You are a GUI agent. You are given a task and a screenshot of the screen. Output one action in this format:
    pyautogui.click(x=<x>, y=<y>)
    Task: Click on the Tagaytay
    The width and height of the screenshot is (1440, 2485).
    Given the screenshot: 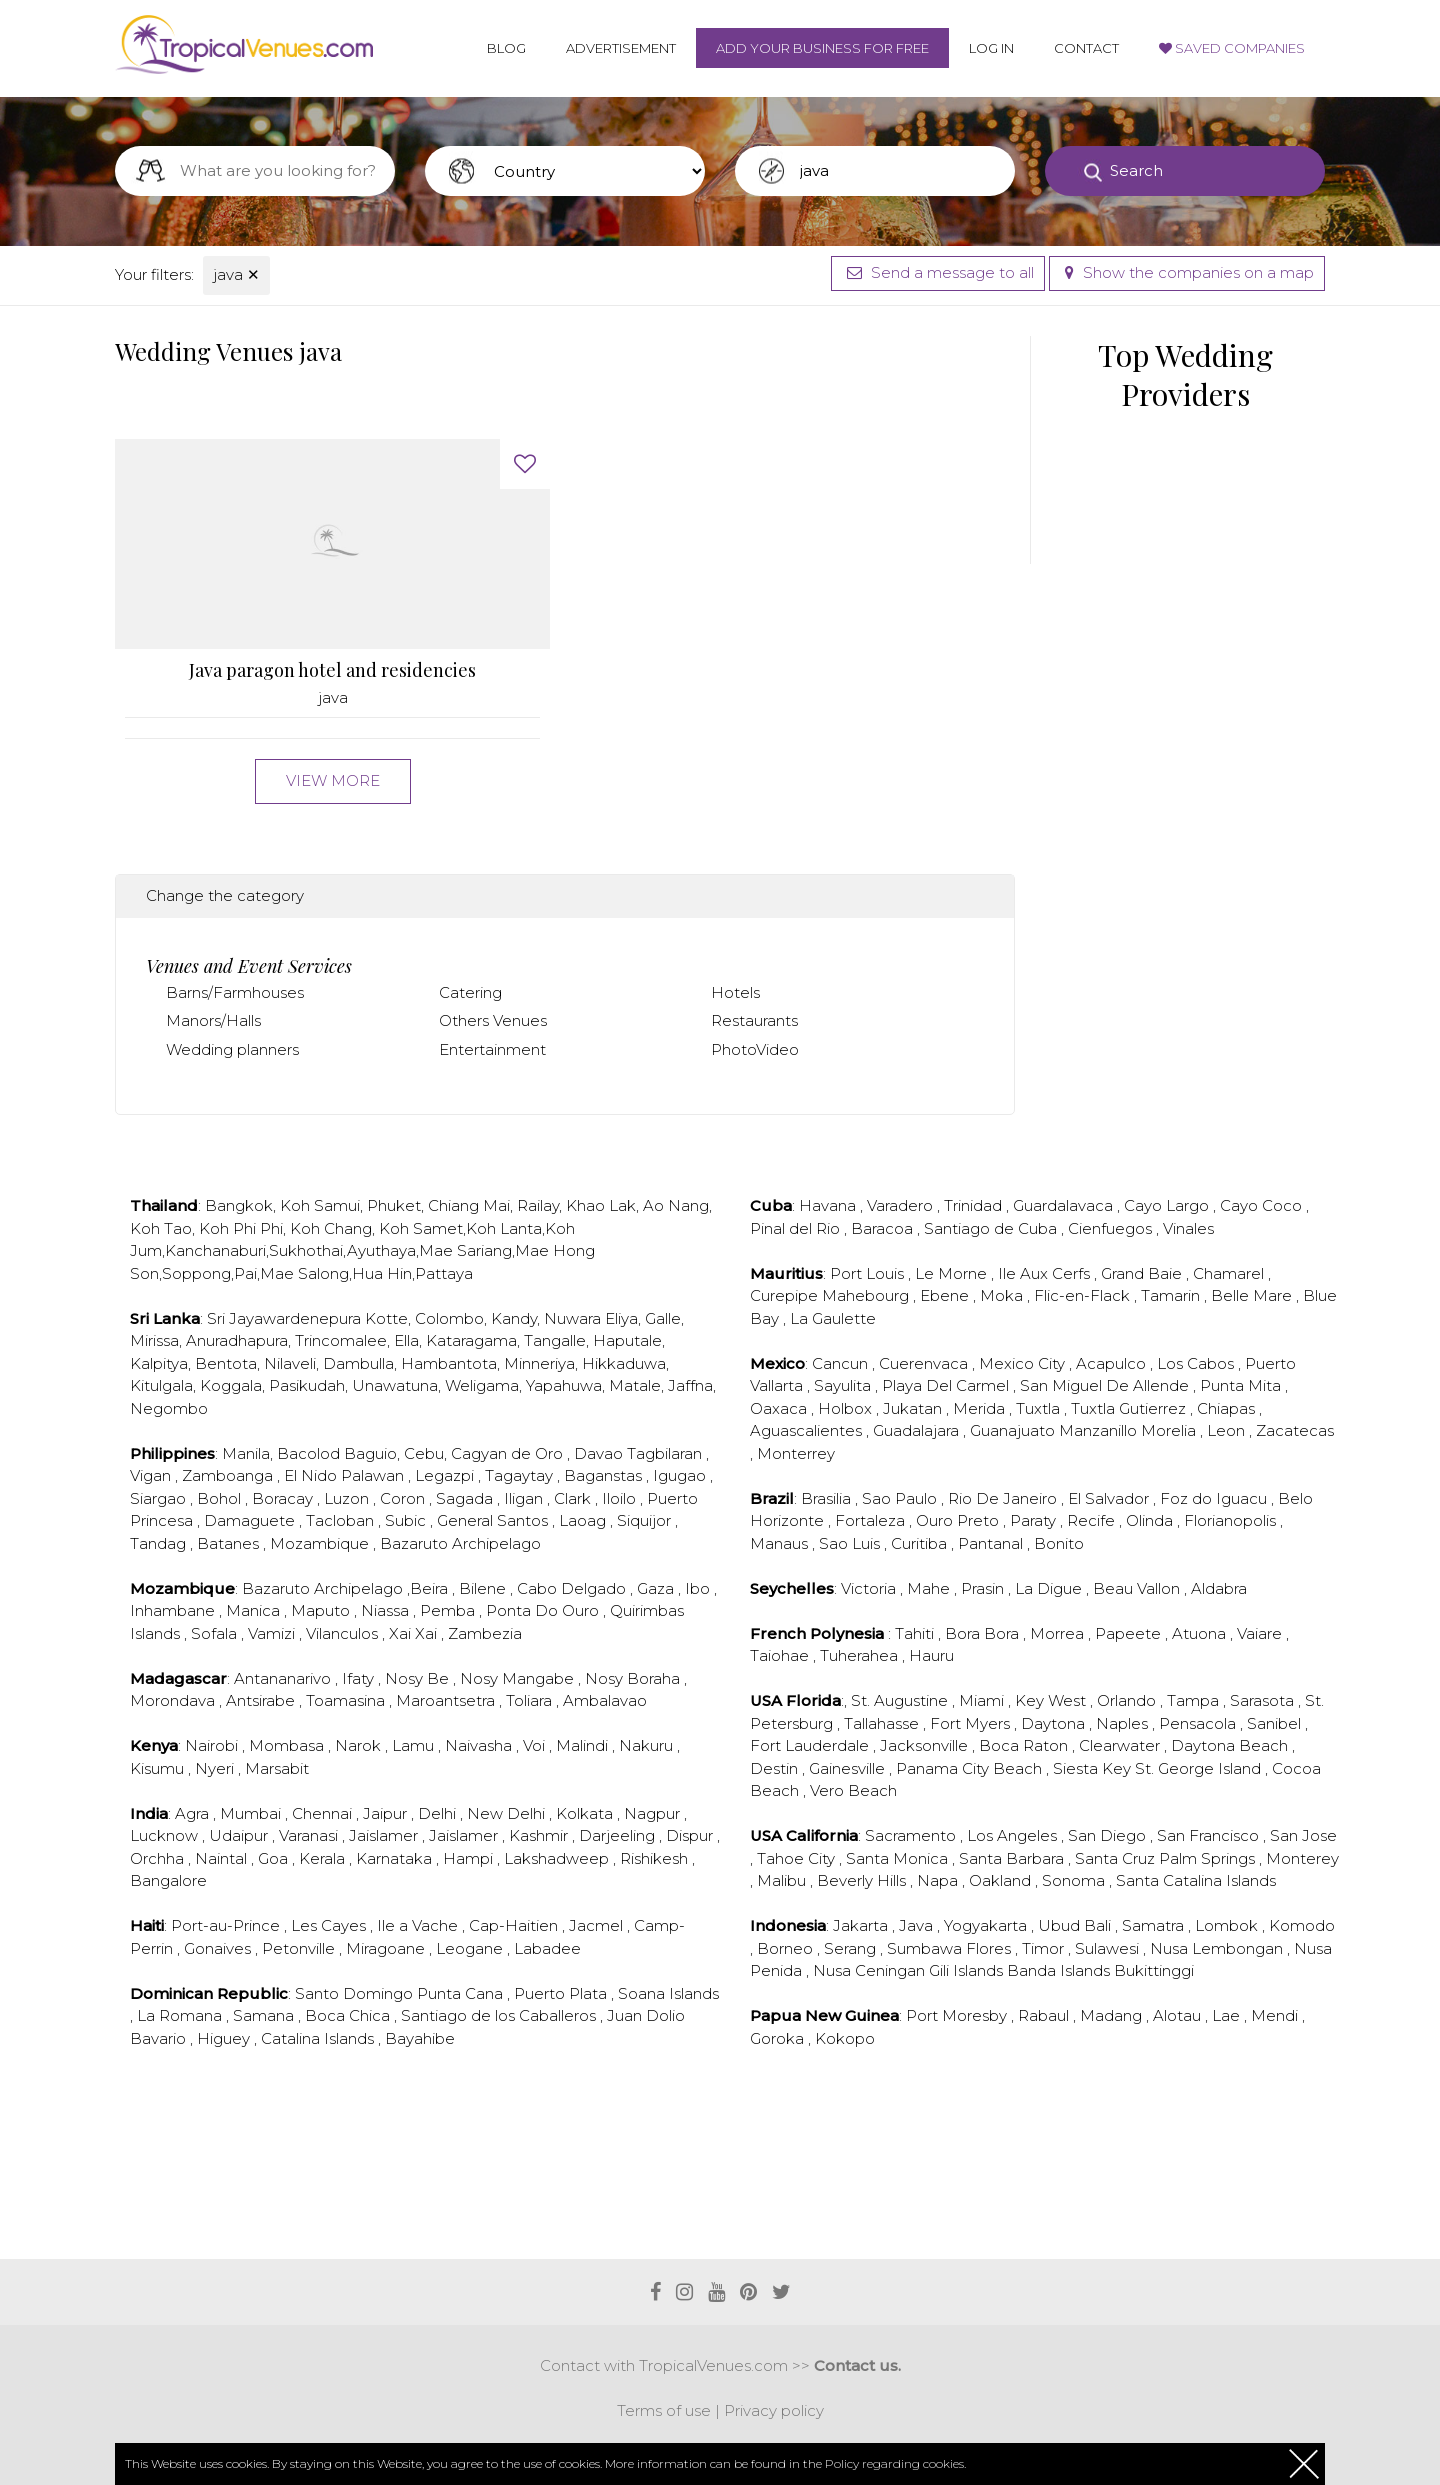 What is the action you would take?
    pyautogui.click(x=521, y=1475)
    